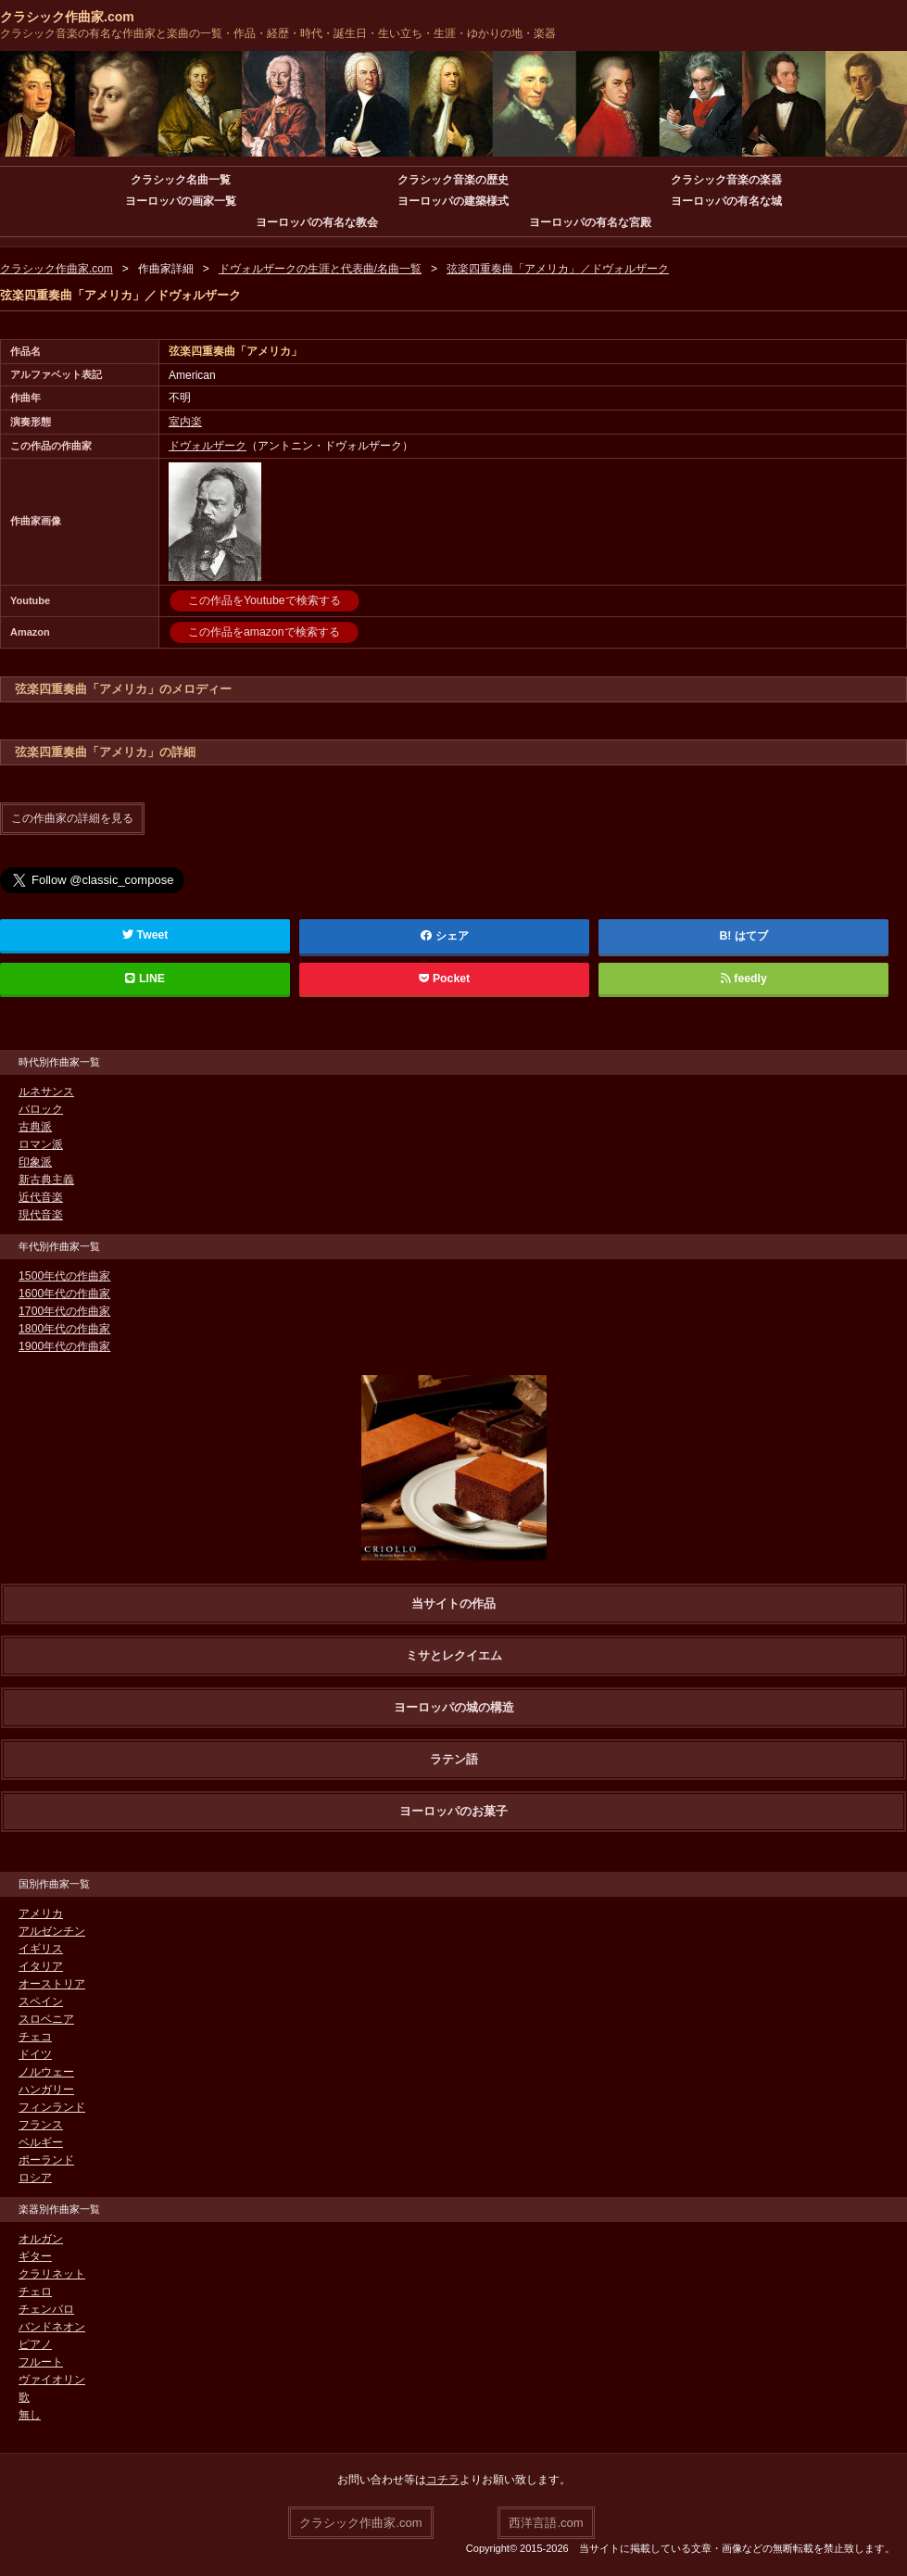 The width and height of the screenshot is (907, 2576). What do you see at coordinates (41, 1143) in the screenshot?
I see `ロマン派` at bounding box center [41, 1143].